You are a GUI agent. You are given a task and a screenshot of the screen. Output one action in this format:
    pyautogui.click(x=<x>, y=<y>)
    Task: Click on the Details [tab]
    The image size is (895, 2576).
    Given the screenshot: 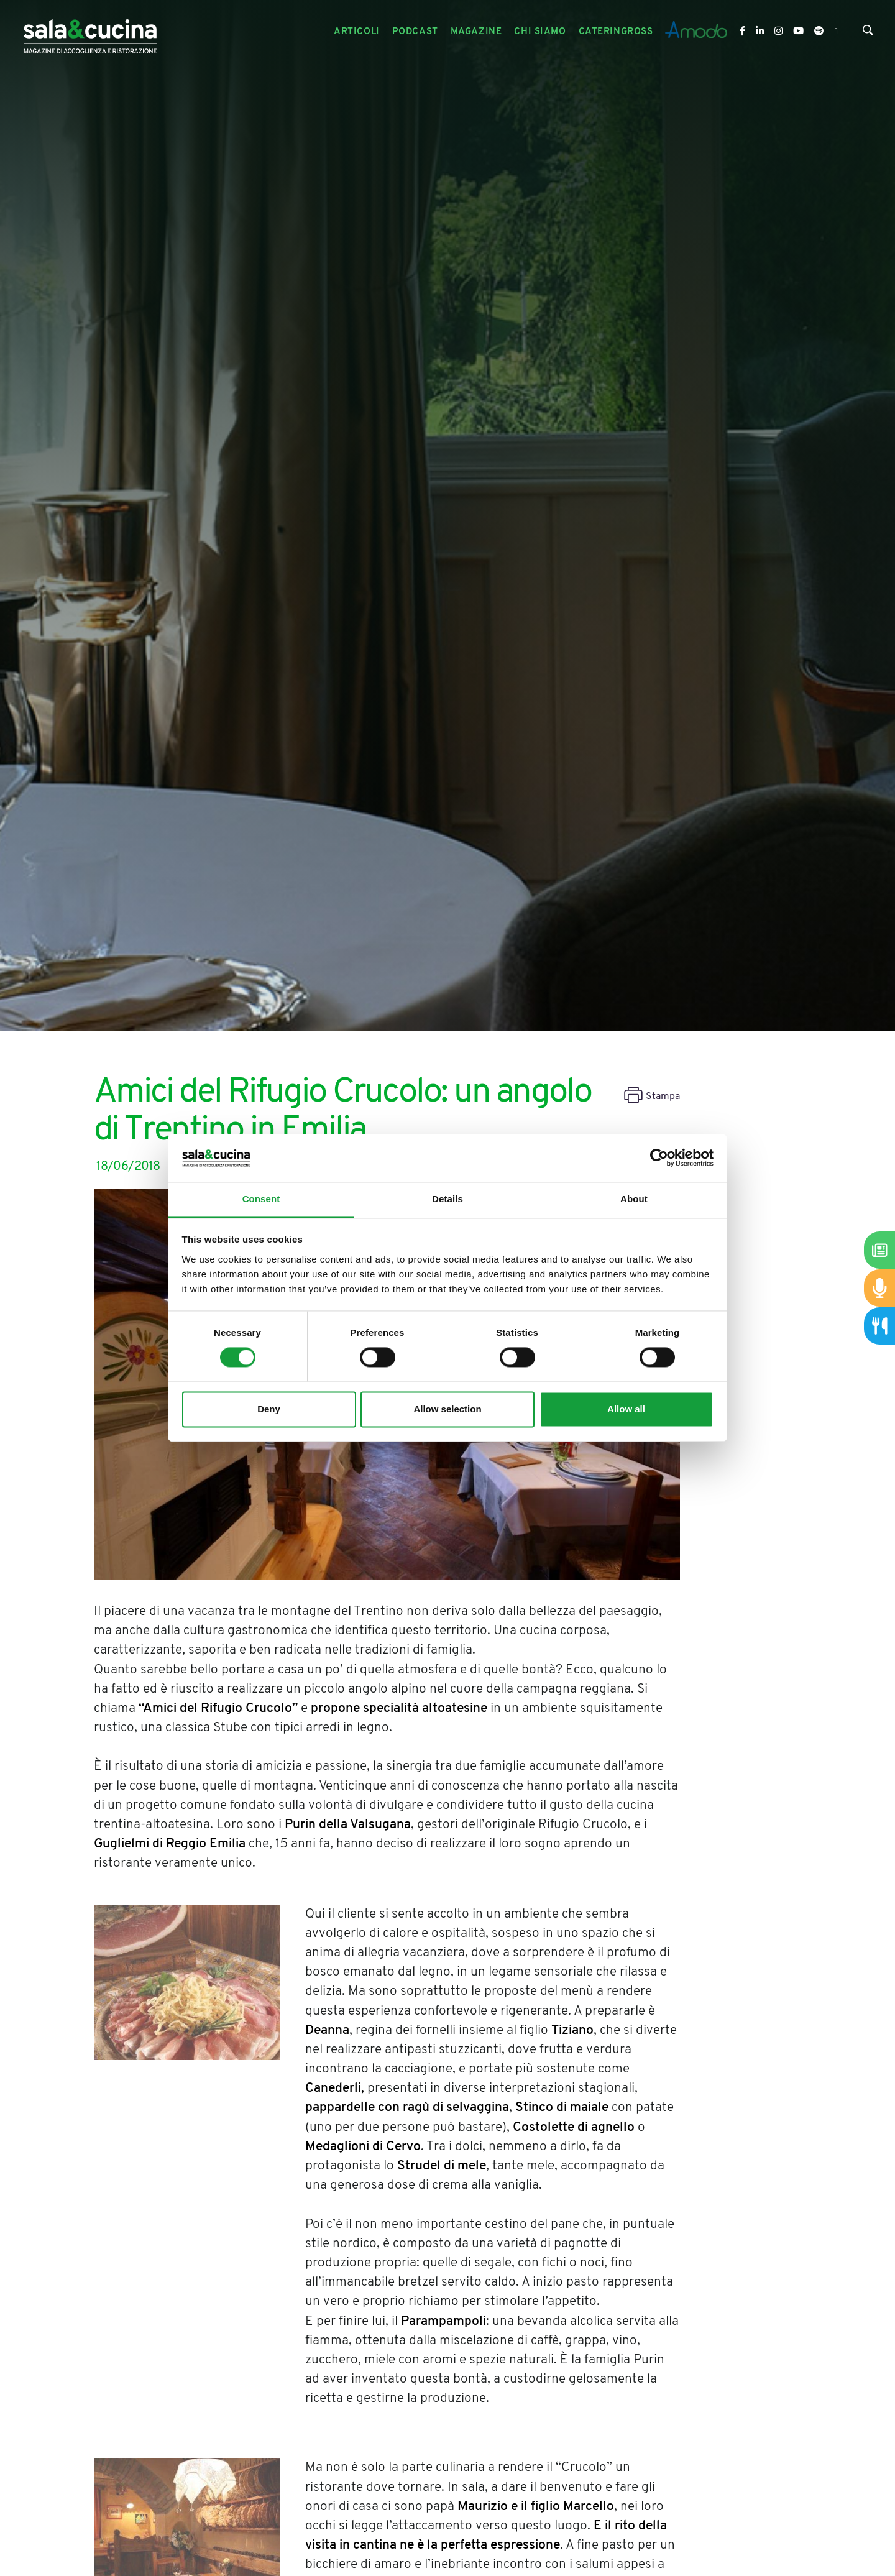 What is the action you would take?
    pyautogui.click(x=447, y=1199)
    